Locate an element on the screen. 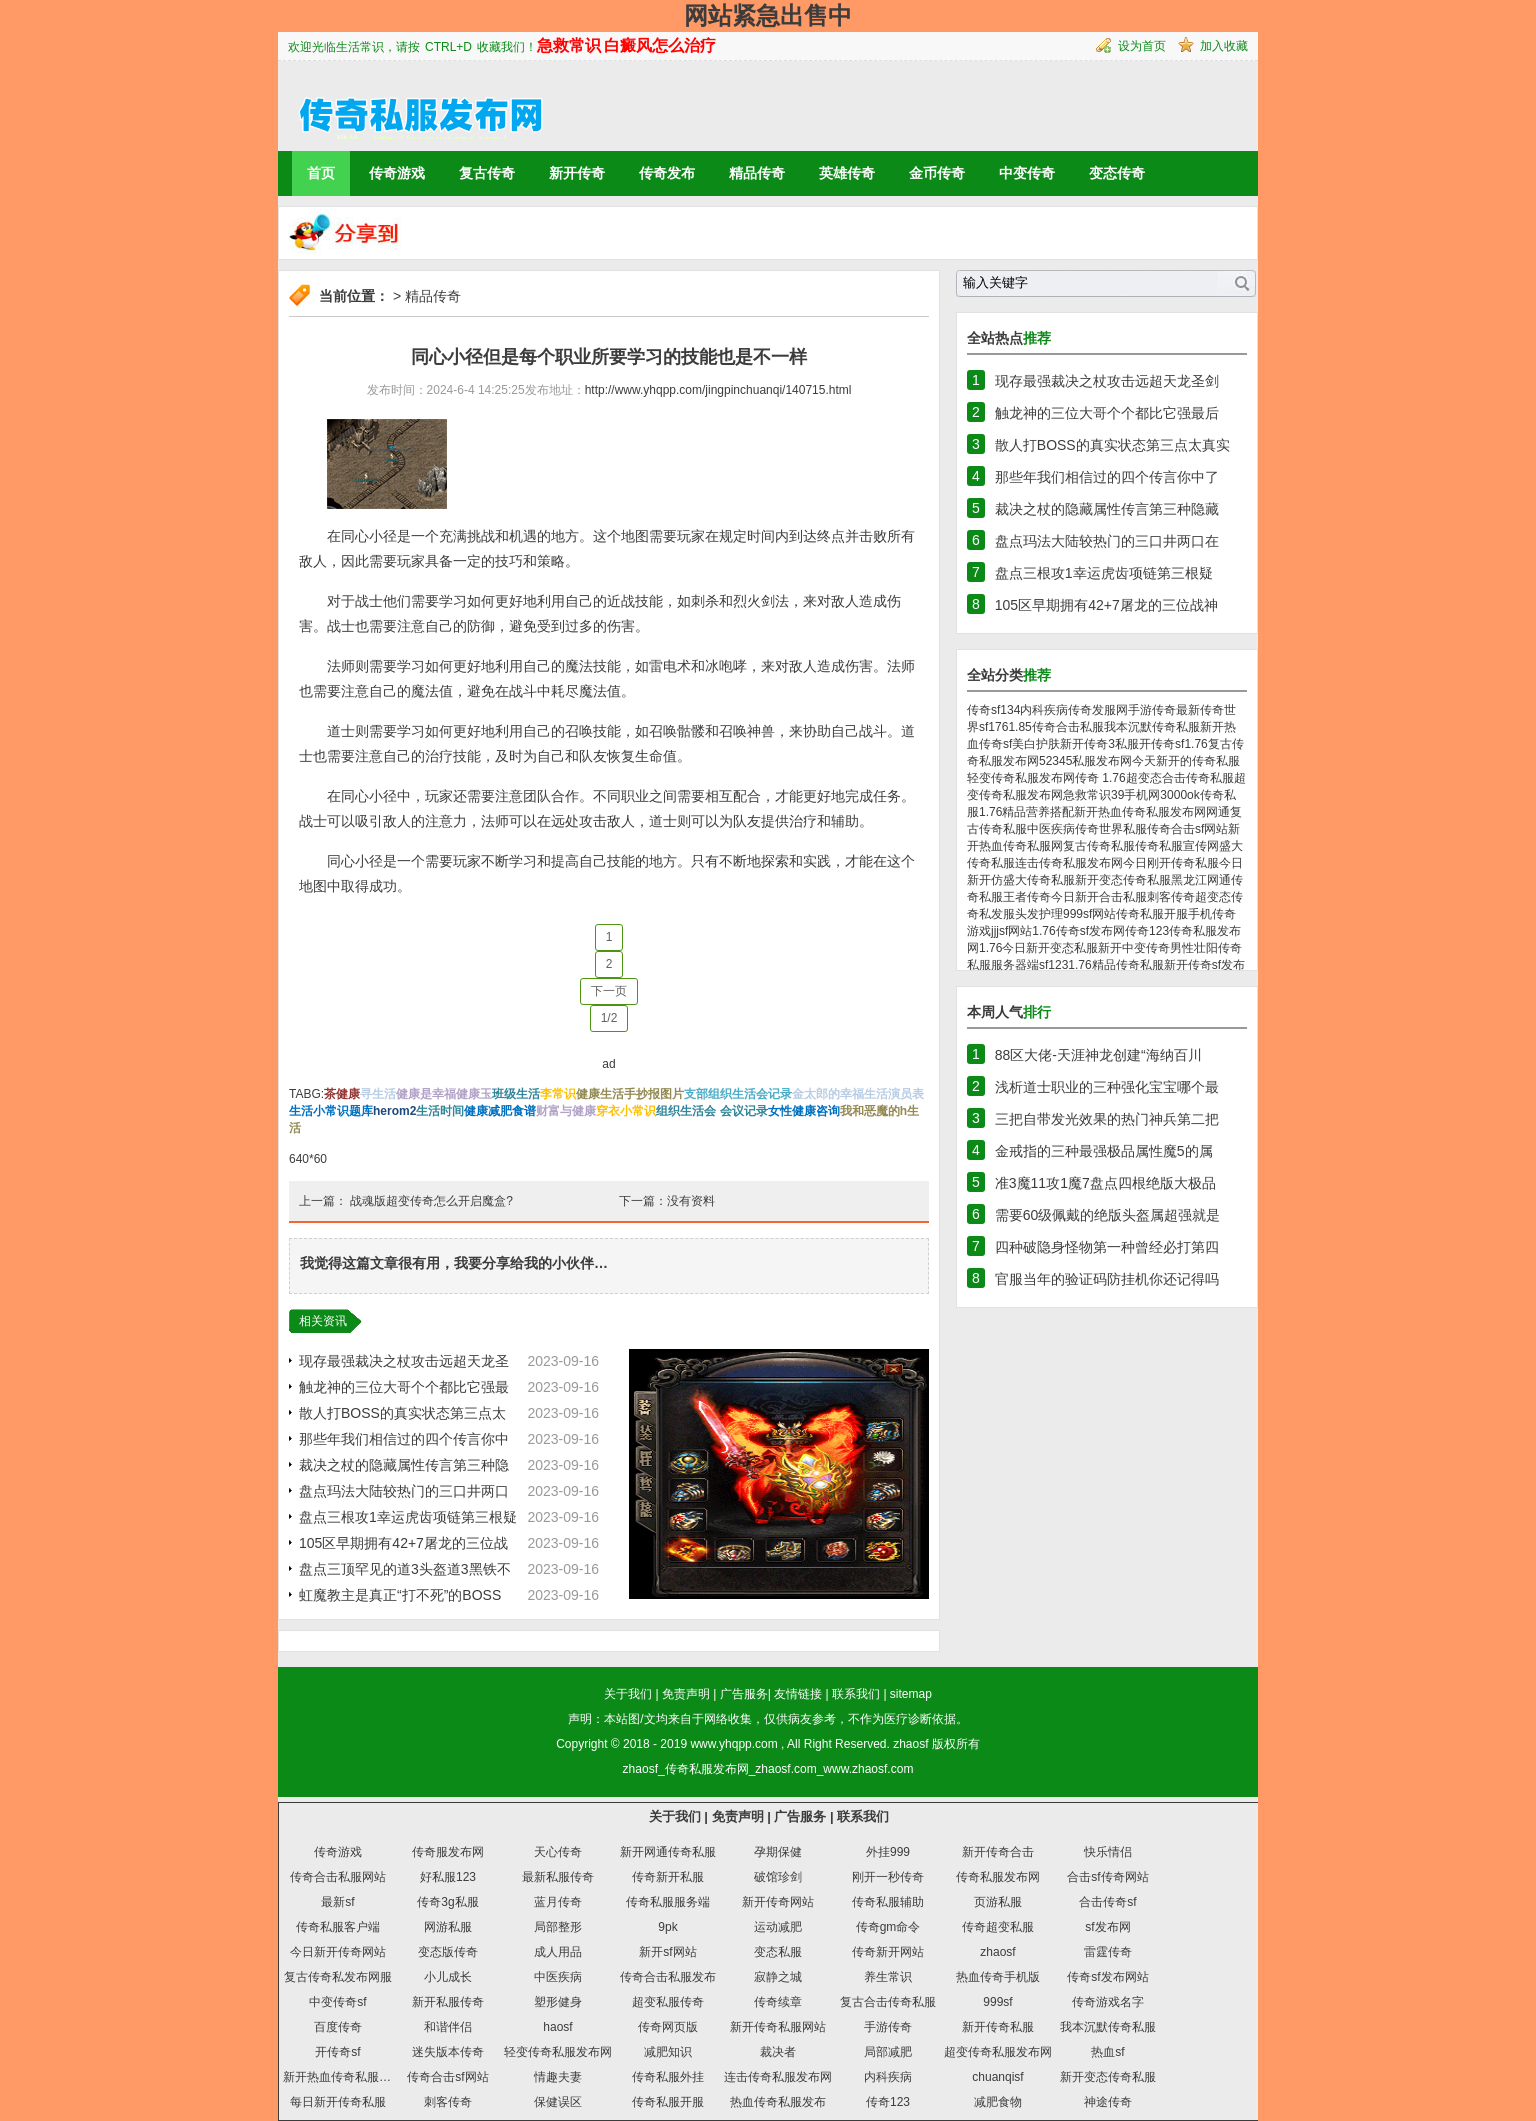 The image size is (1536, 2121). 金戒指的三种最强极品属性魔5的属 is located at coordinates (1104, 1151).